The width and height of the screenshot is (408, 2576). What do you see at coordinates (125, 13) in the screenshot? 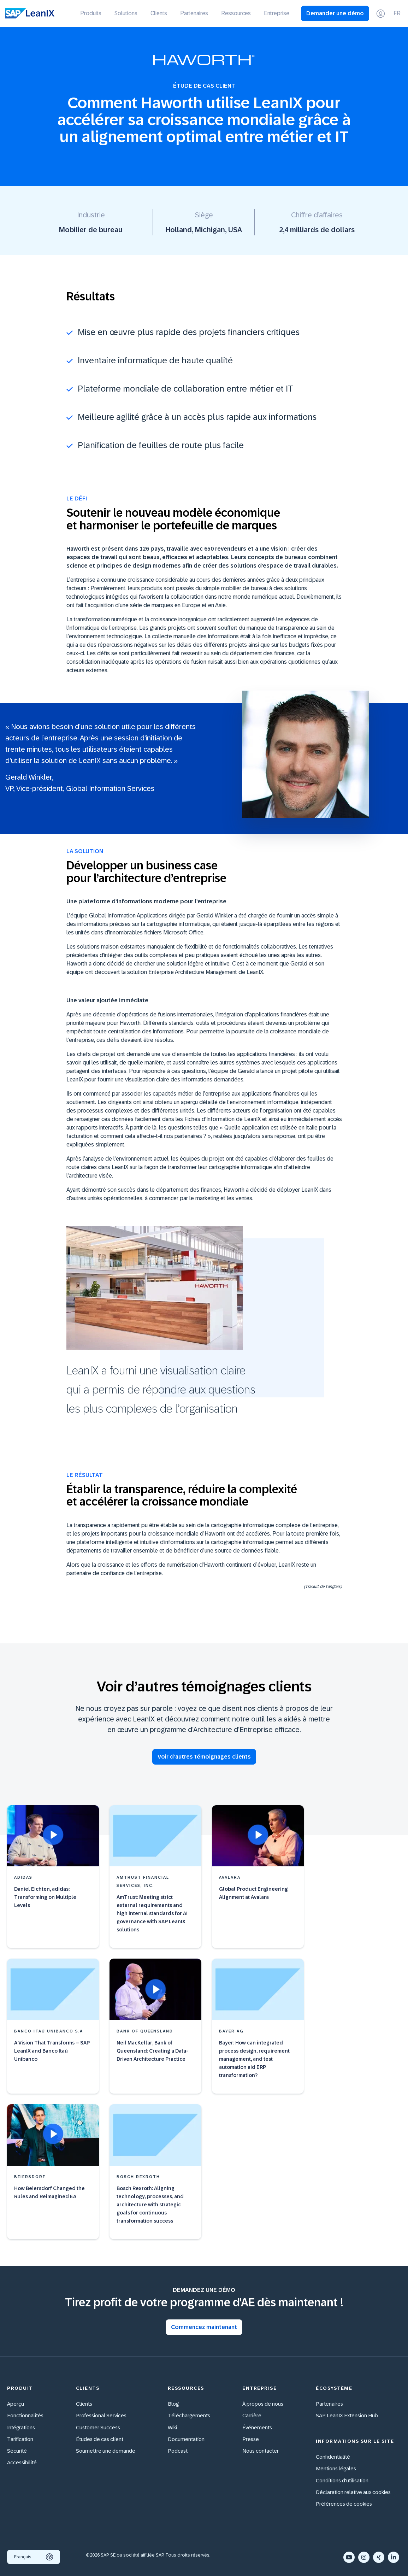
I see `Solutions [menuitem]` at bounding box center [125, 13].